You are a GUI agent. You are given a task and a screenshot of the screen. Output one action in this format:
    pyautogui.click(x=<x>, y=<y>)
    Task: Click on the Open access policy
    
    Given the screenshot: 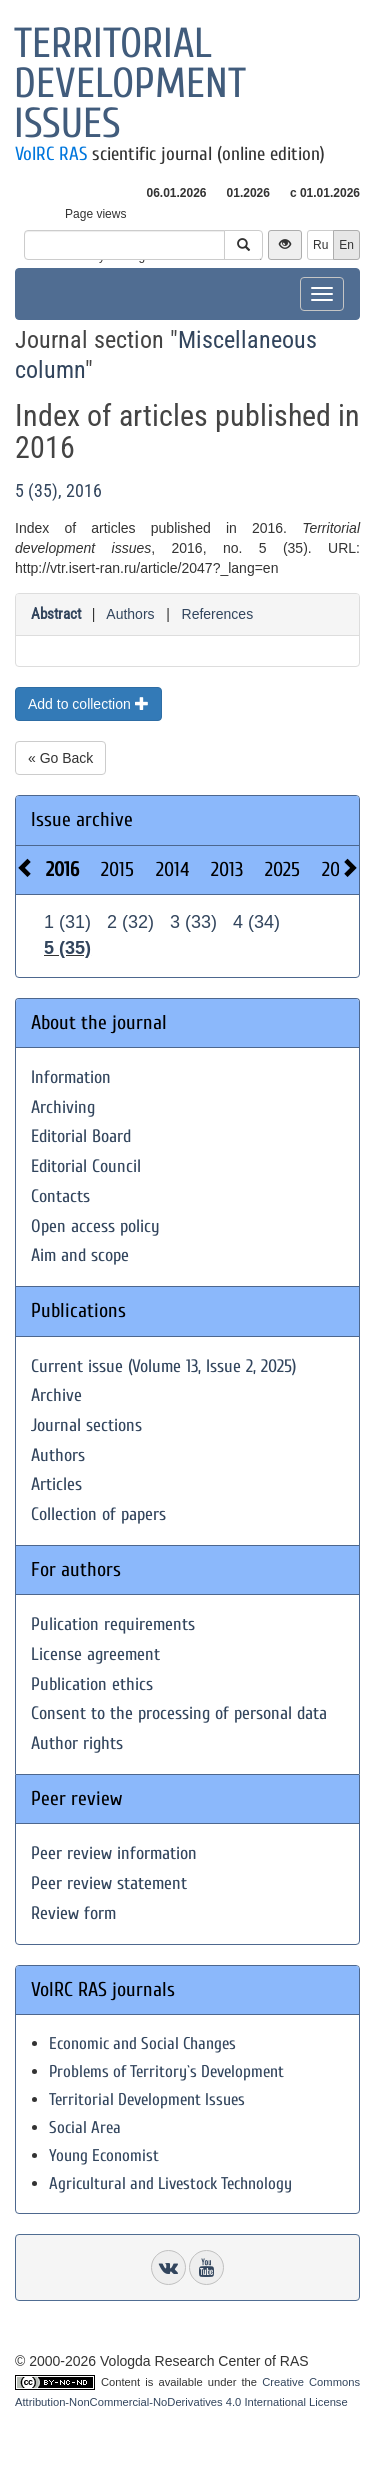 What is the action you would take?
    pyautogui.click(x=95, y=1226)
    